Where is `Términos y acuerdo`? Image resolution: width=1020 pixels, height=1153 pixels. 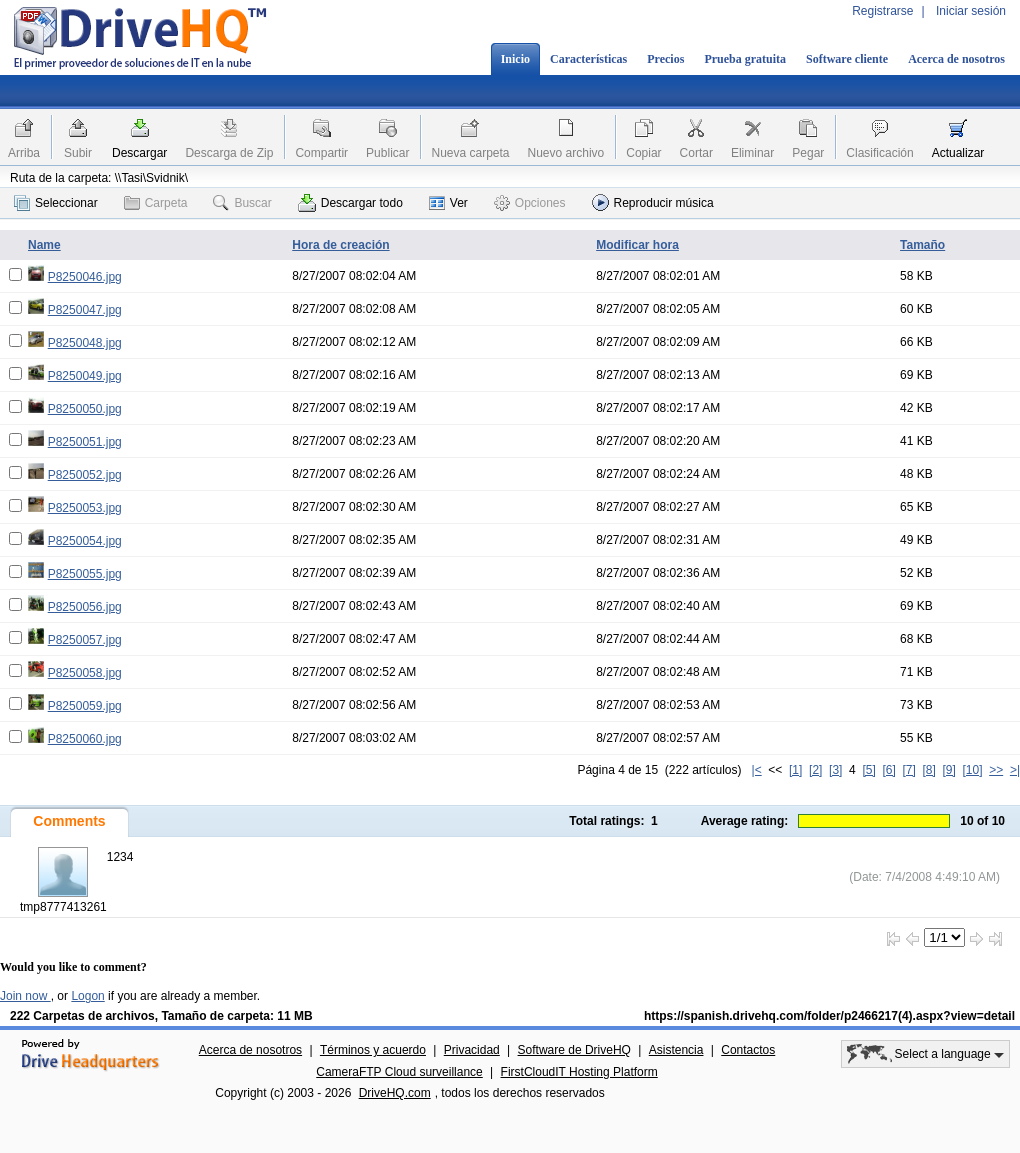
Términos y acuerdo is located at coordinates (373, 1050).